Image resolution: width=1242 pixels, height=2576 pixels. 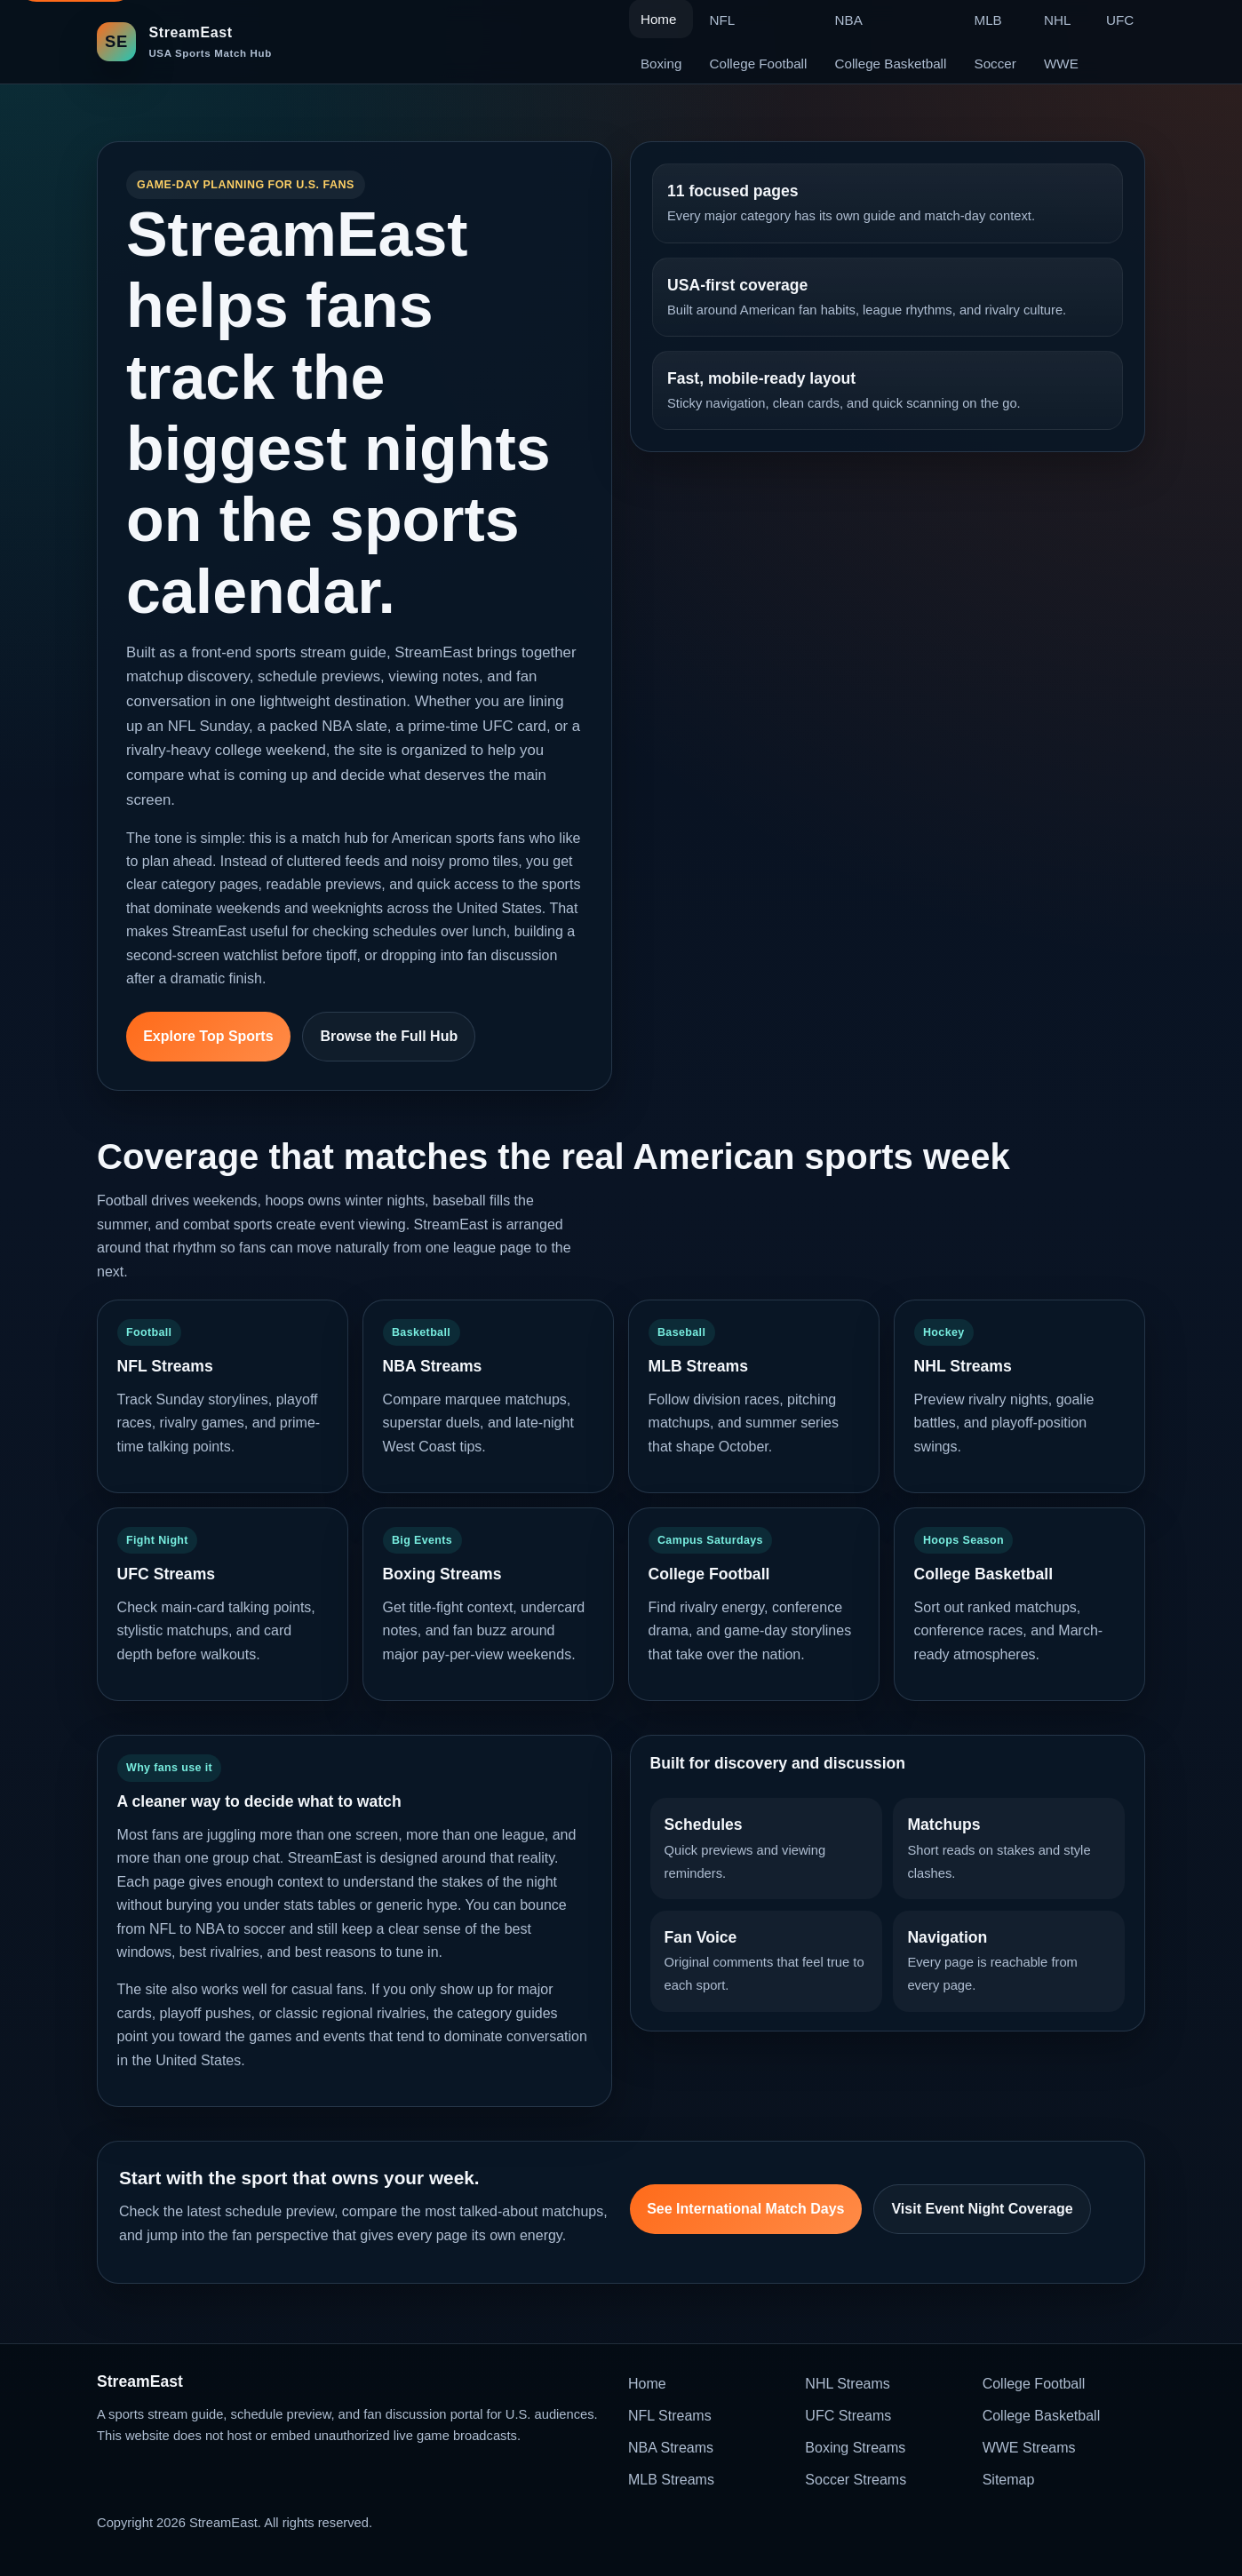 What do you see at coordinates (855, 2447) in the screenshot?
I see `Boxing Streams` at bounding box center [855, 2447].